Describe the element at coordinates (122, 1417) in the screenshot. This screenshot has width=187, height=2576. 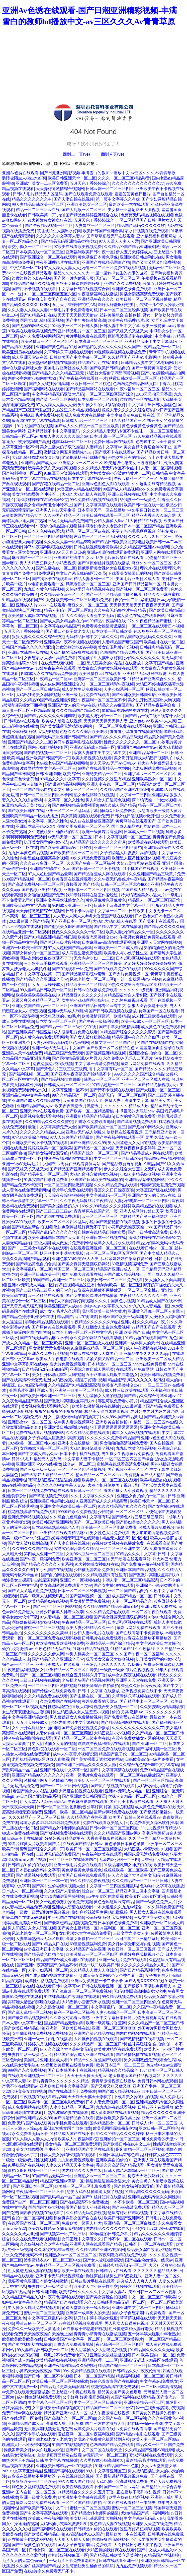
I see `久久99久国产精品黄毛` at that location.